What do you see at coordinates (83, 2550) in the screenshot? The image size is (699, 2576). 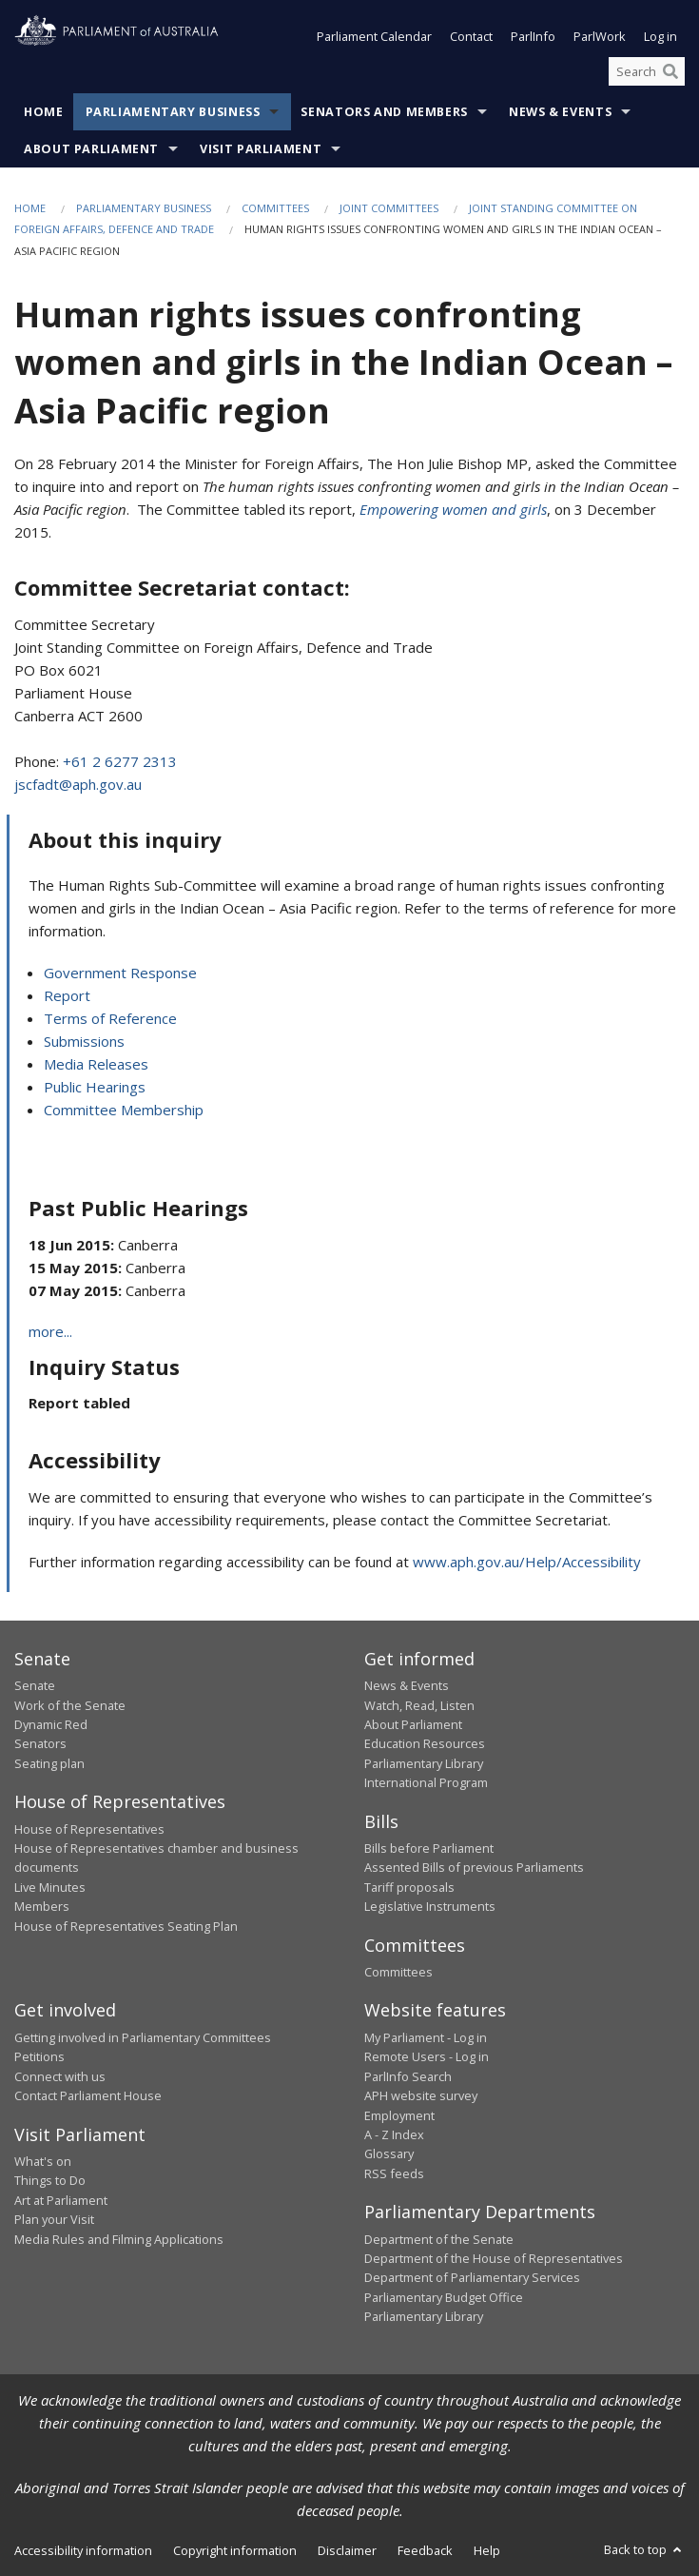 I see `Accessibility information [link]` at bounding box center [83, 2550].